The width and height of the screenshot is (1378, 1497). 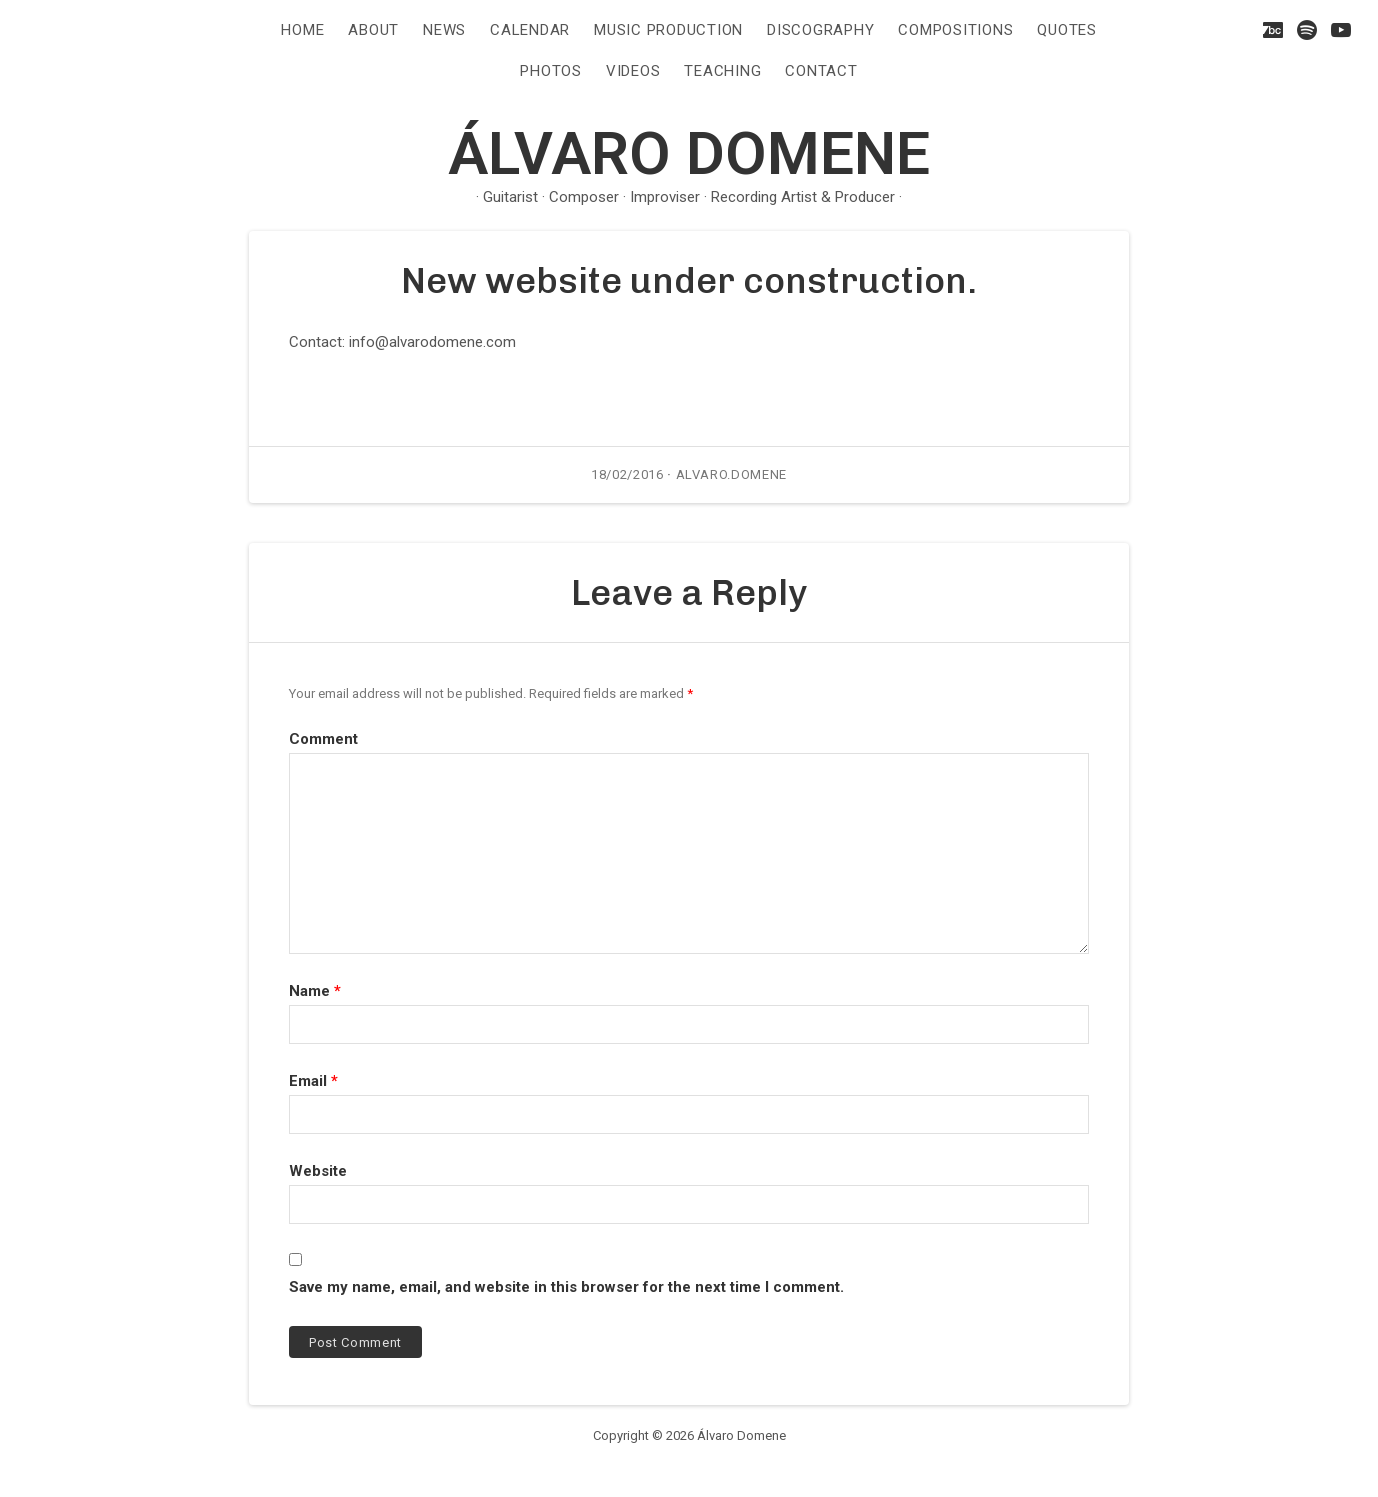 What do you see at coordinates (323, 739) in the screenshot?
I see `Comment` at bounding box center [323, 739].